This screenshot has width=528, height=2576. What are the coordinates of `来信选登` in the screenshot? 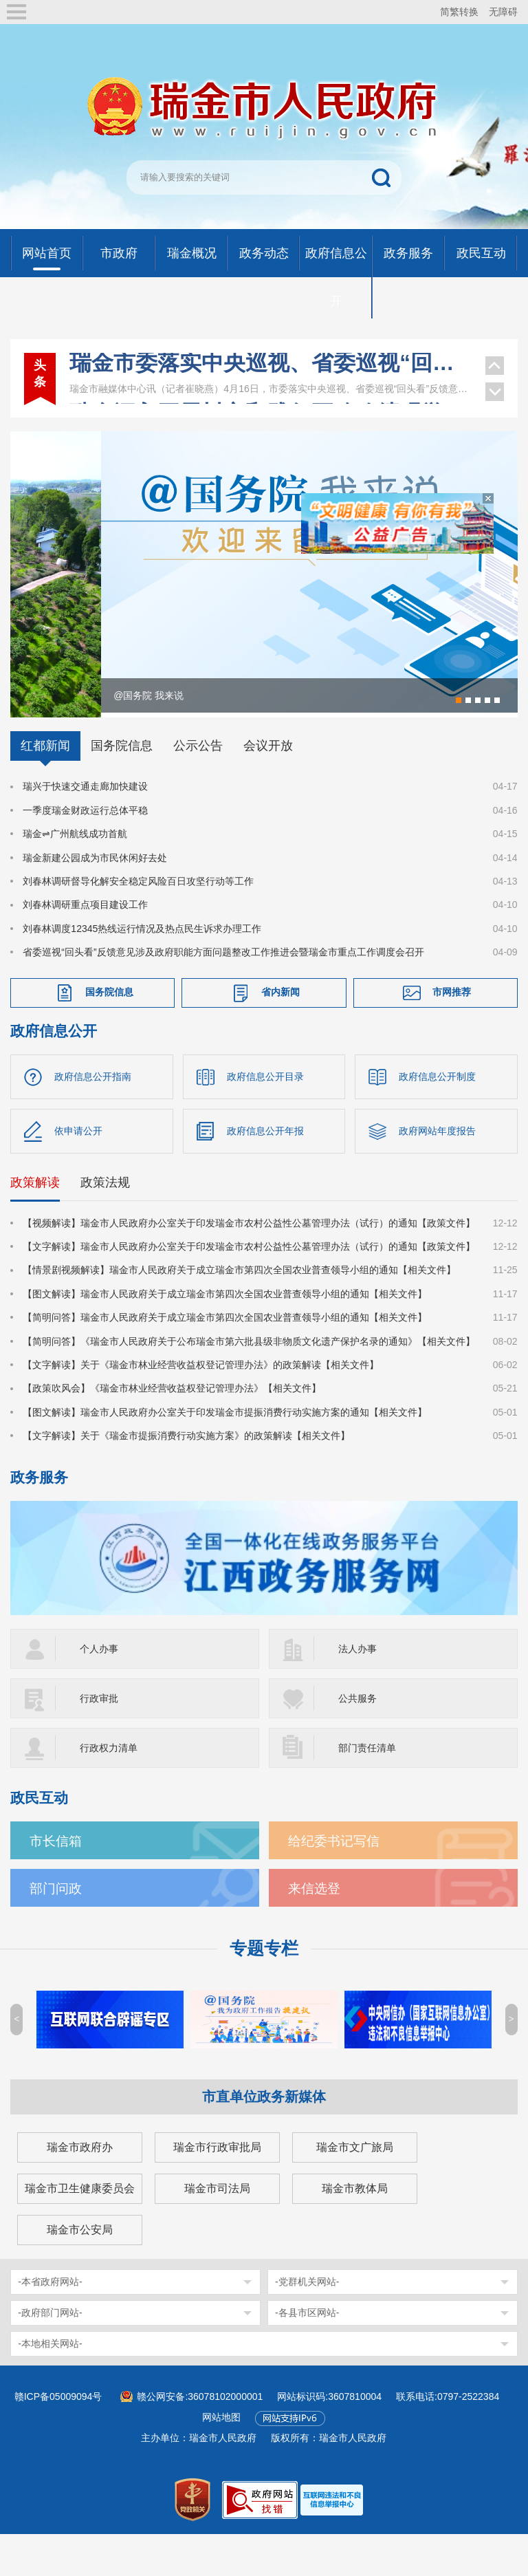 It's located at (314, 1930).